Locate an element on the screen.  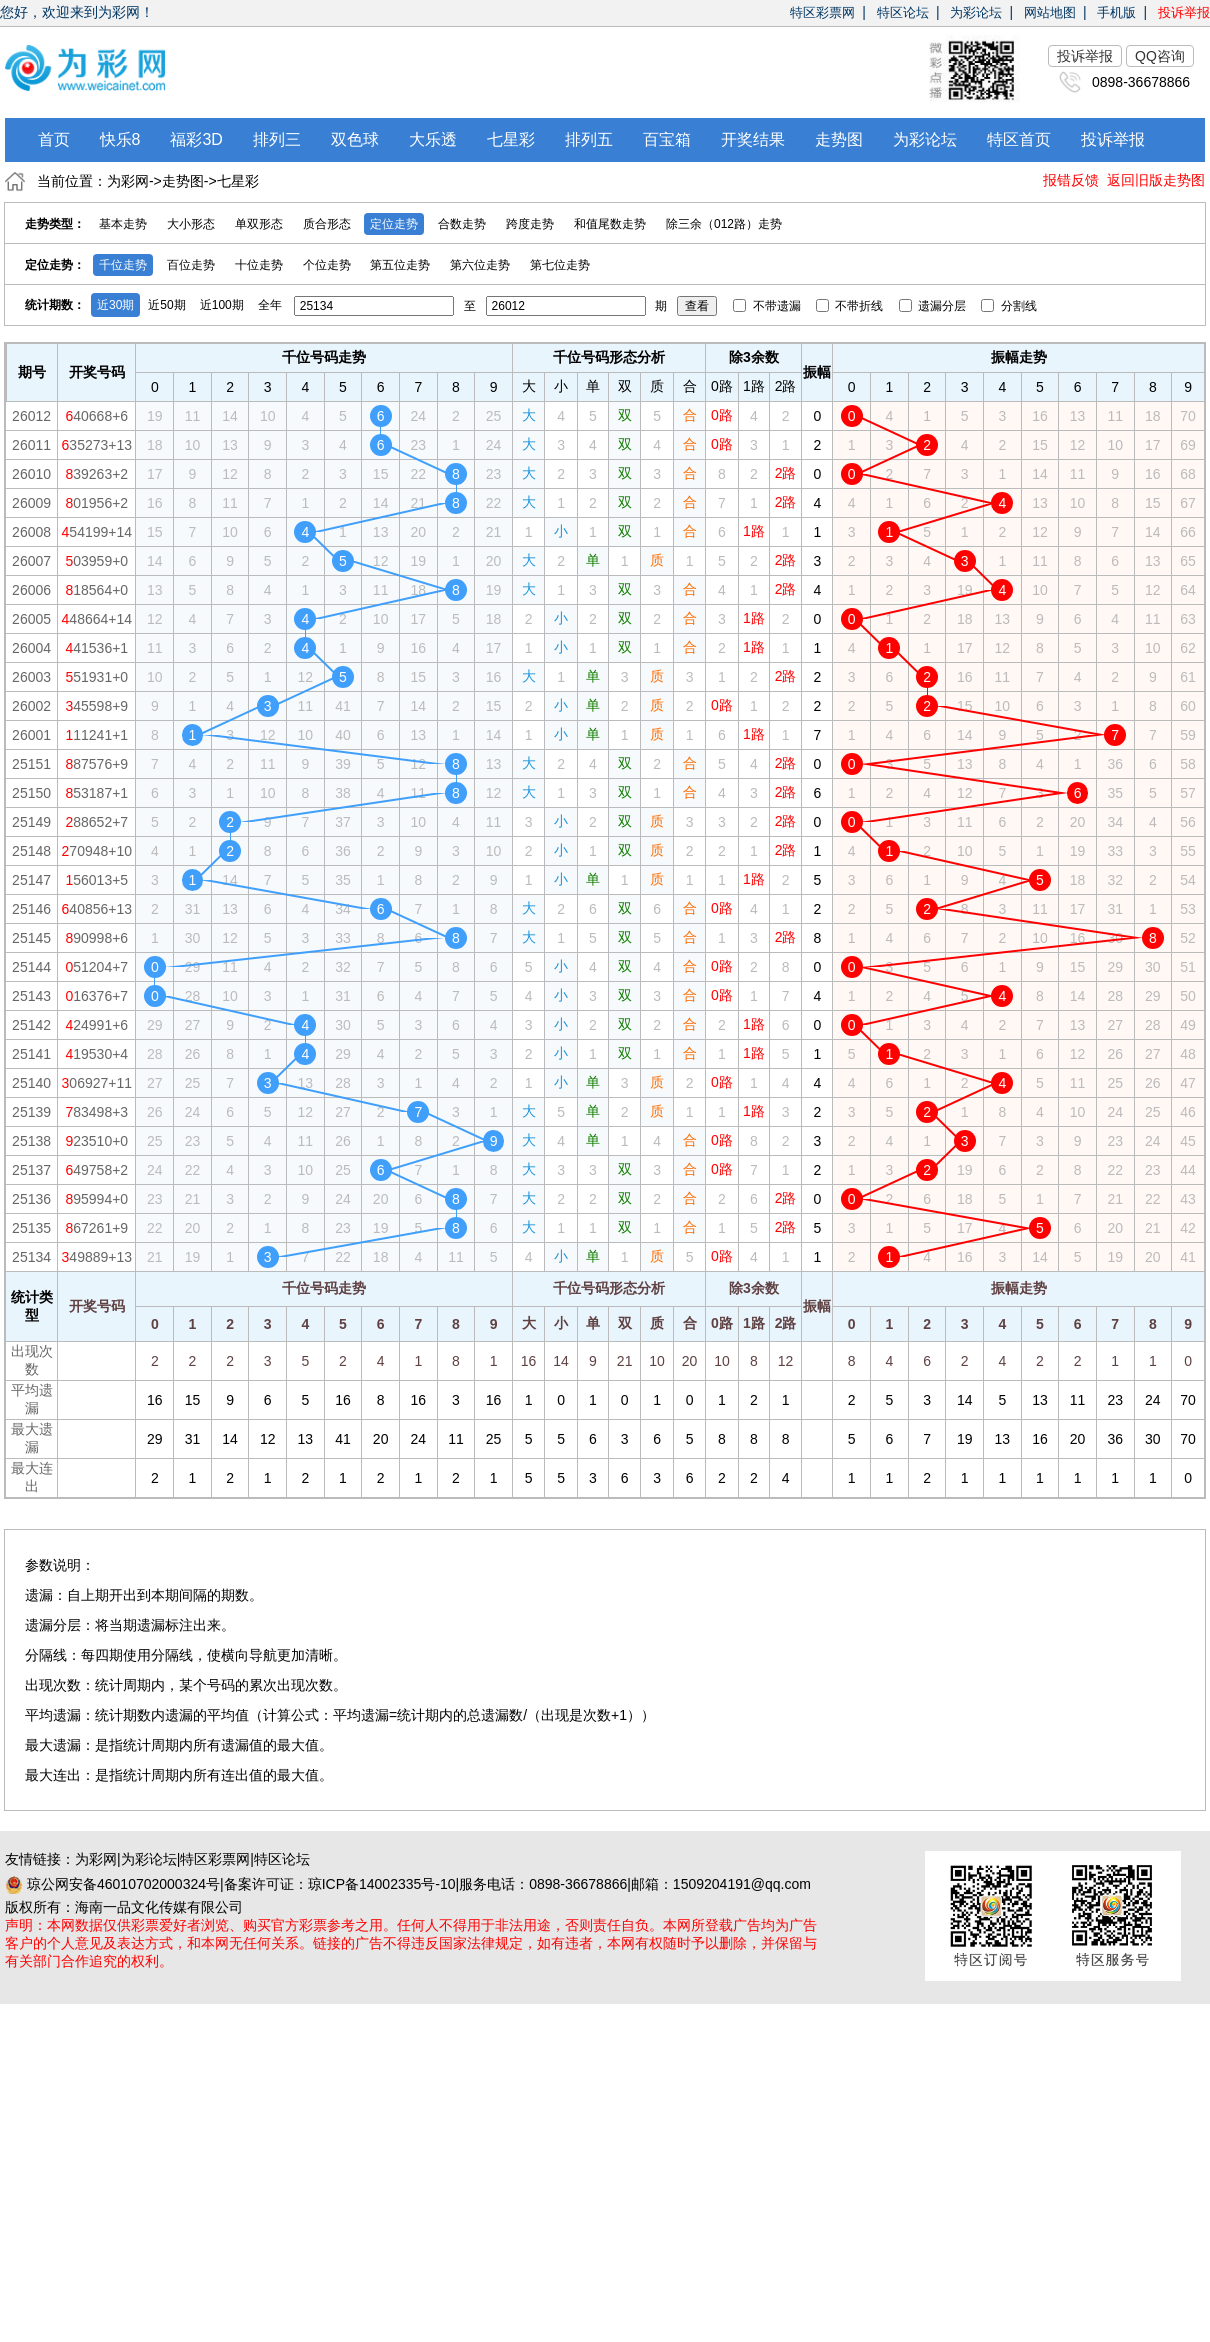
统计期数： is located at coordinates (55, 305).